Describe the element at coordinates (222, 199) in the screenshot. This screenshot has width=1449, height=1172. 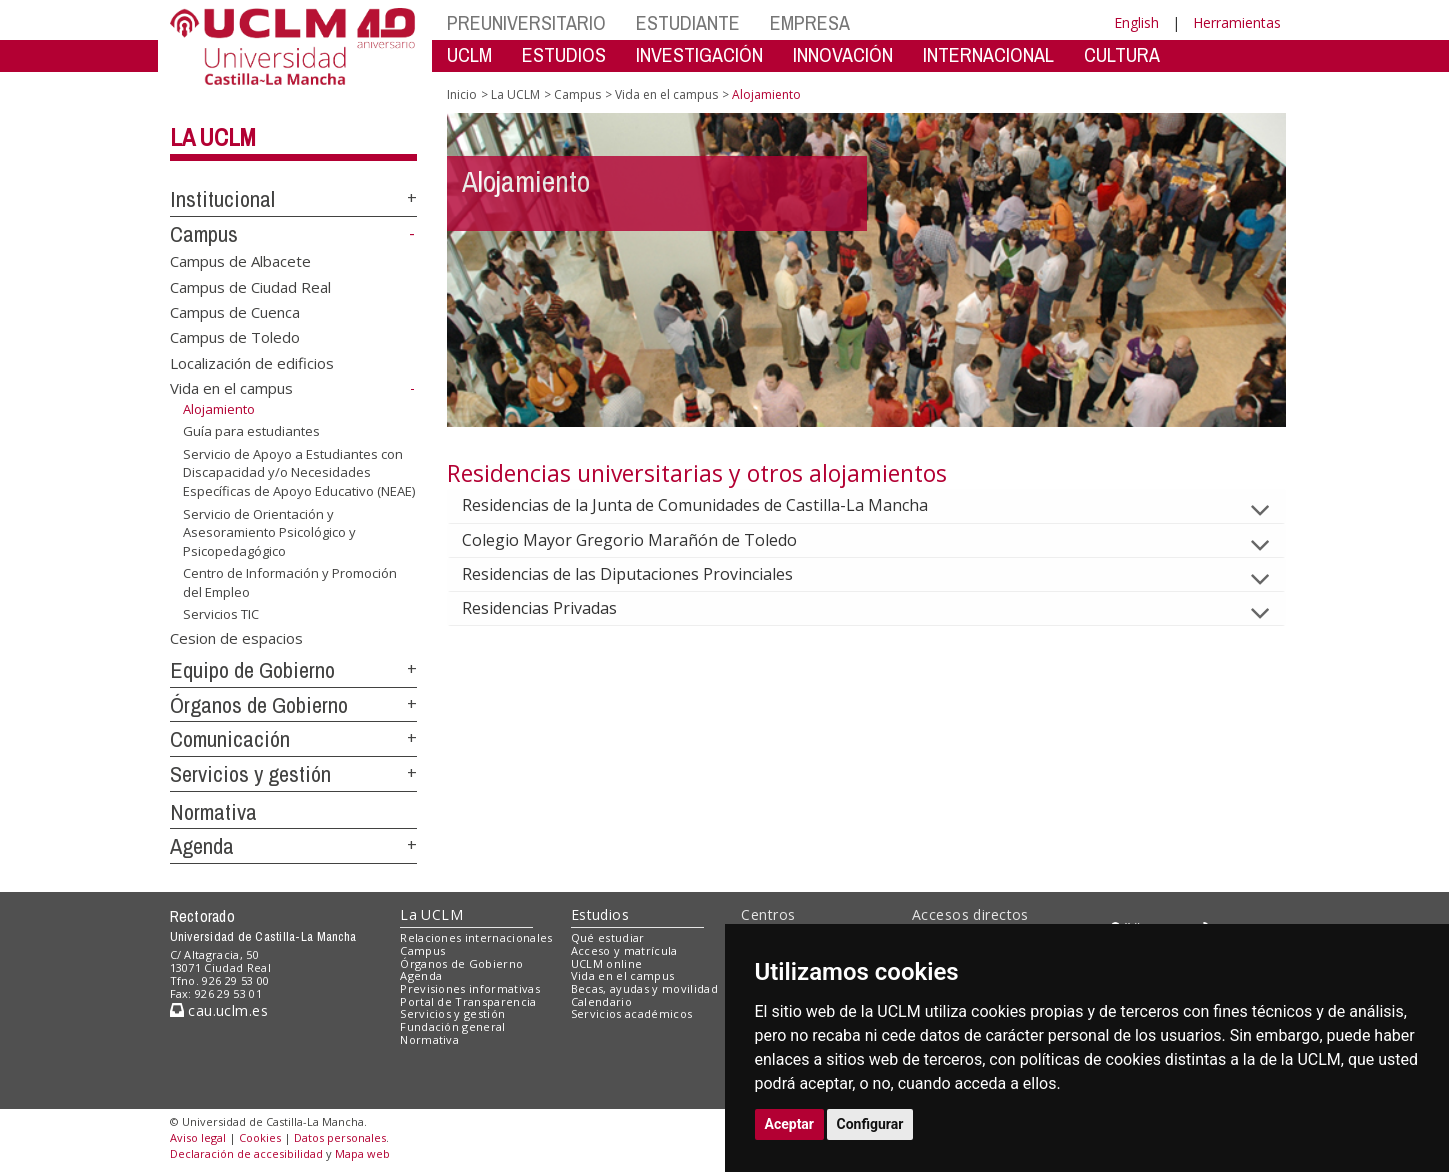
I see `Institucional` at that location.